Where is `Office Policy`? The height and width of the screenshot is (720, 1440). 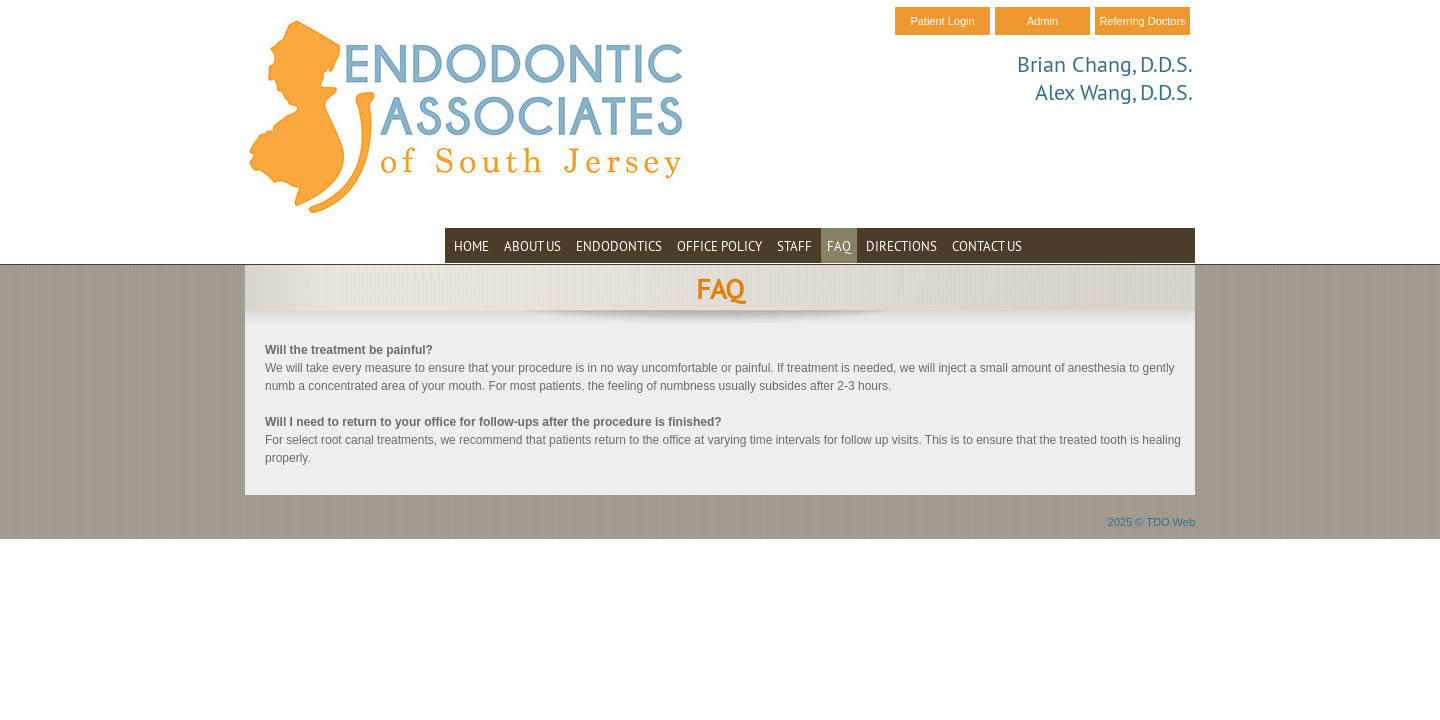
Office Policy is located at coordinates (719, 246).